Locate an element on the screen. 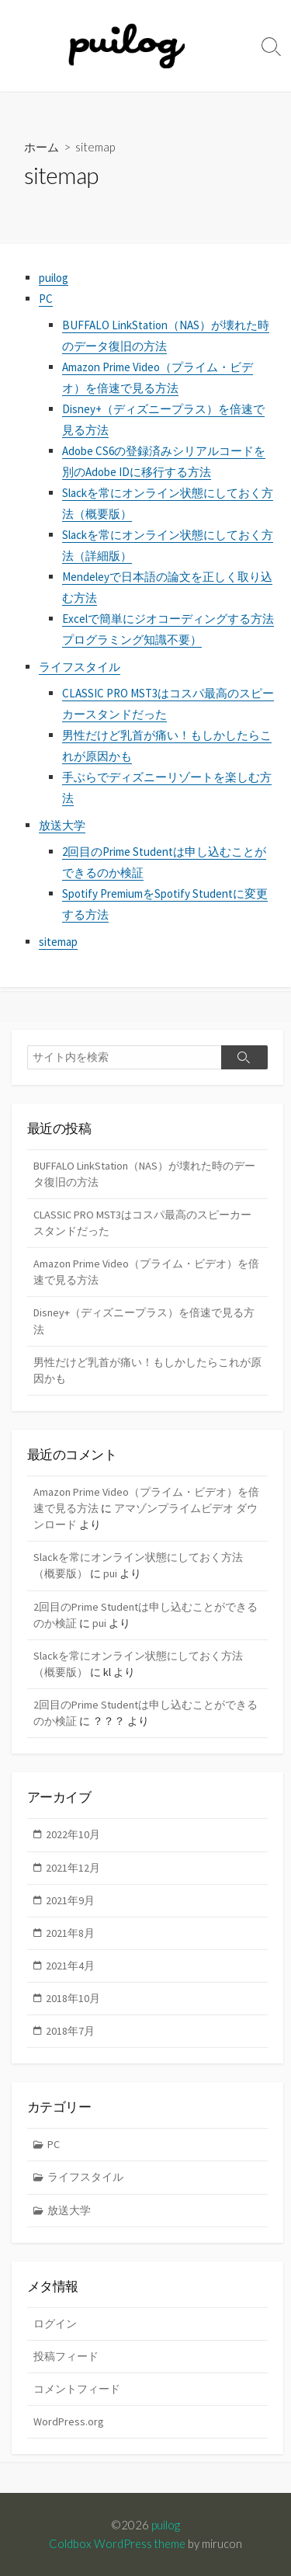  puilog is located at coordinates (53, 277).